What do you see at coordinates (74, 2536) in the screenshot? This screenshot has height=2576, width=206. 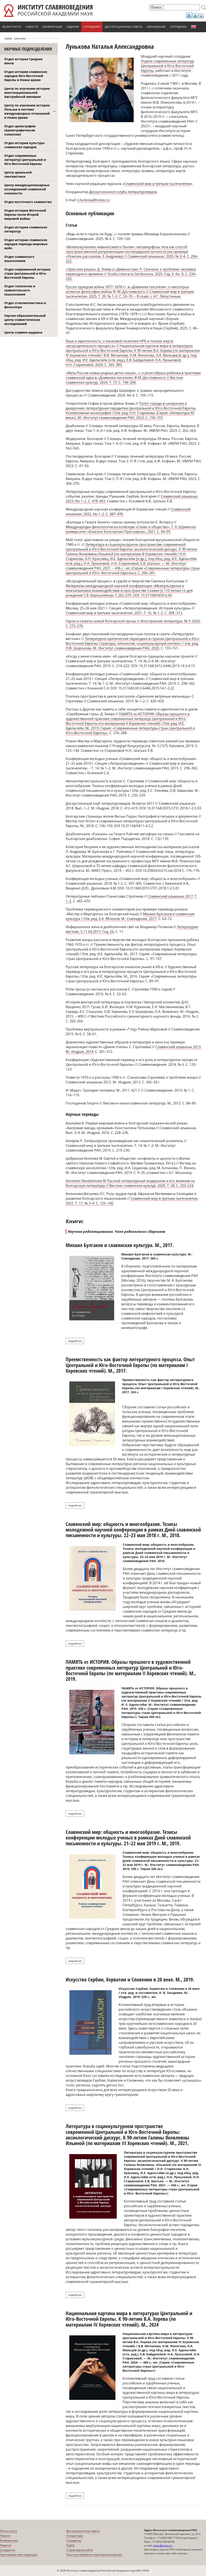 I see `Аспирантура` at bounding box center [74, 2536].